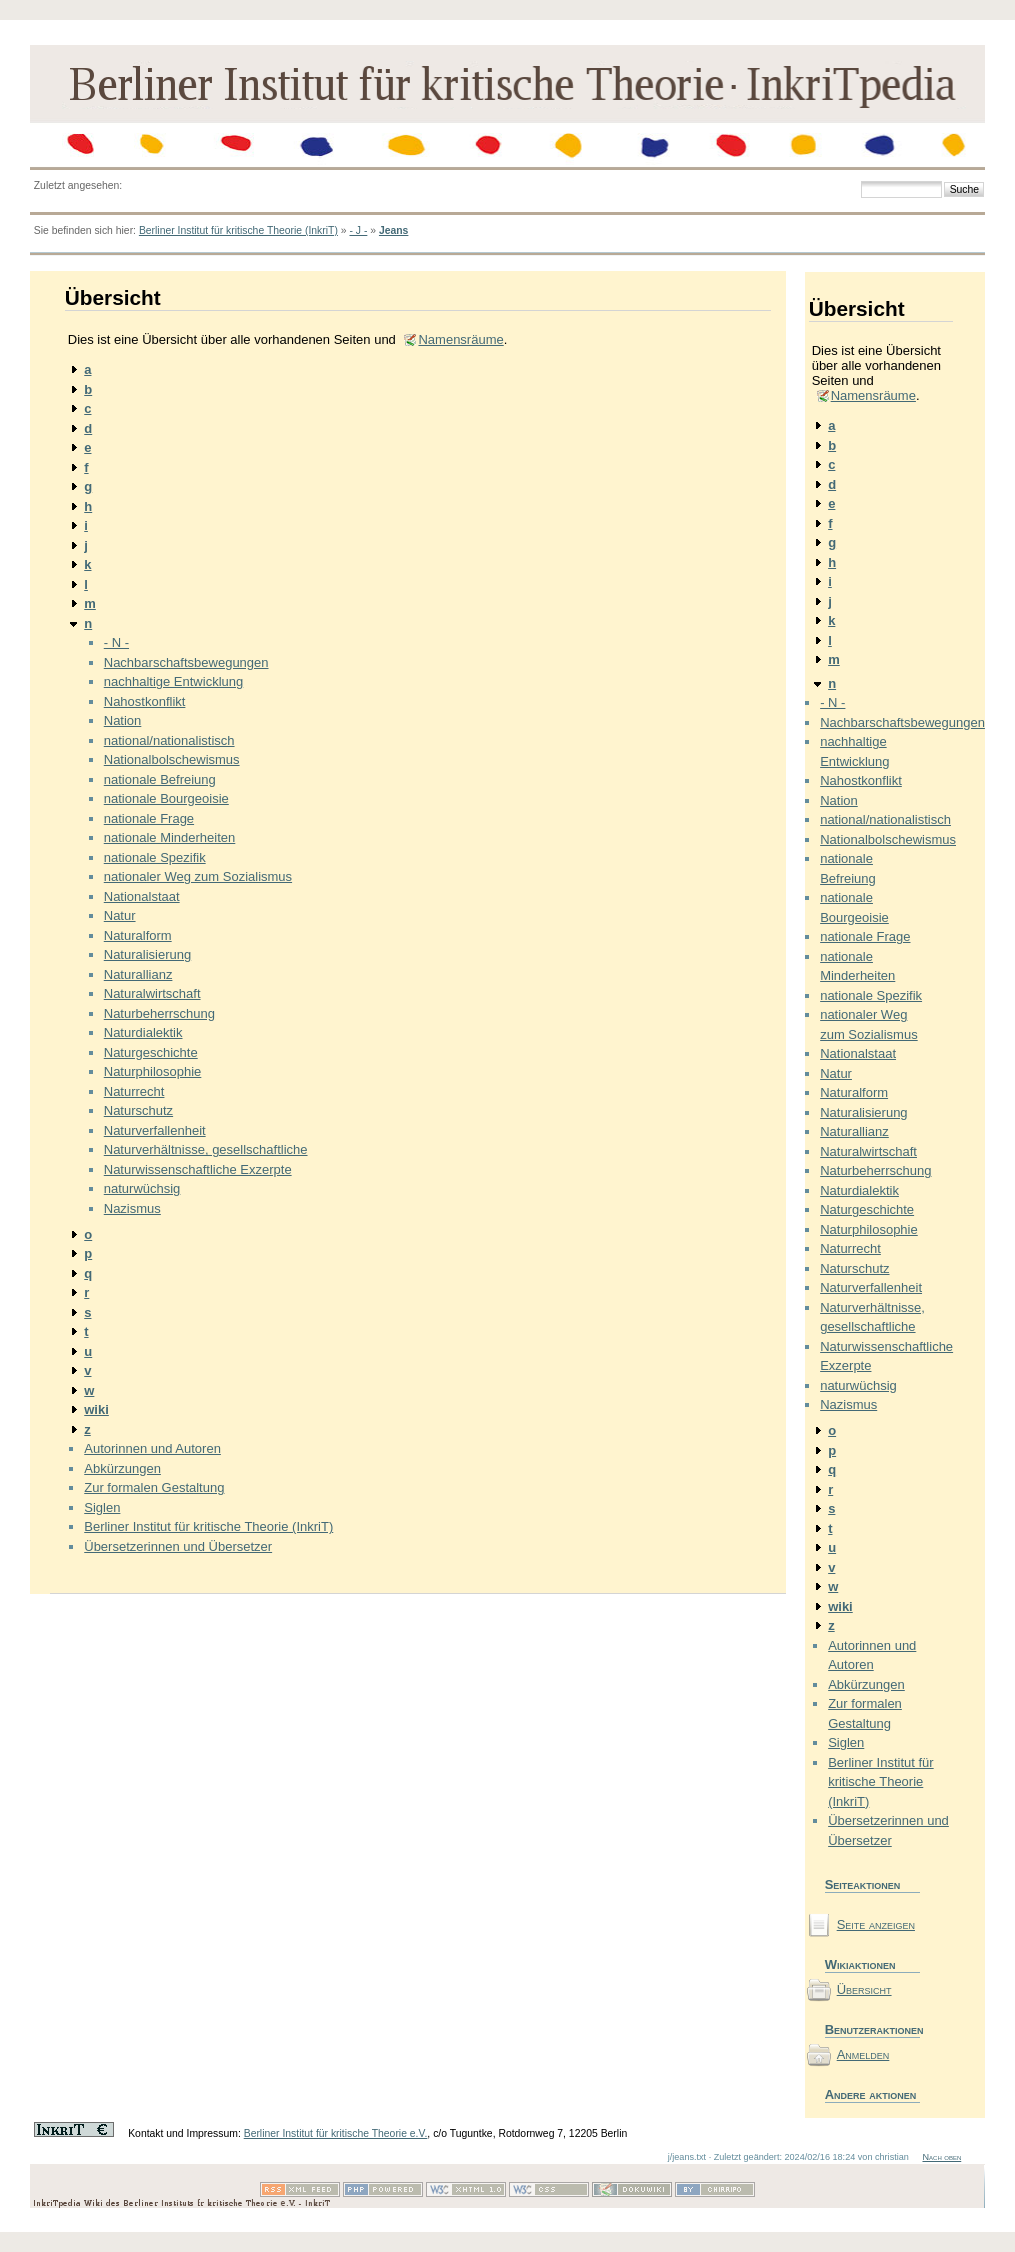 The image size is (1015, 2252). Describe the element at coordinates (186, 662) in the screenshot. I see `Nachbarschaftsbewegungen` at that location.